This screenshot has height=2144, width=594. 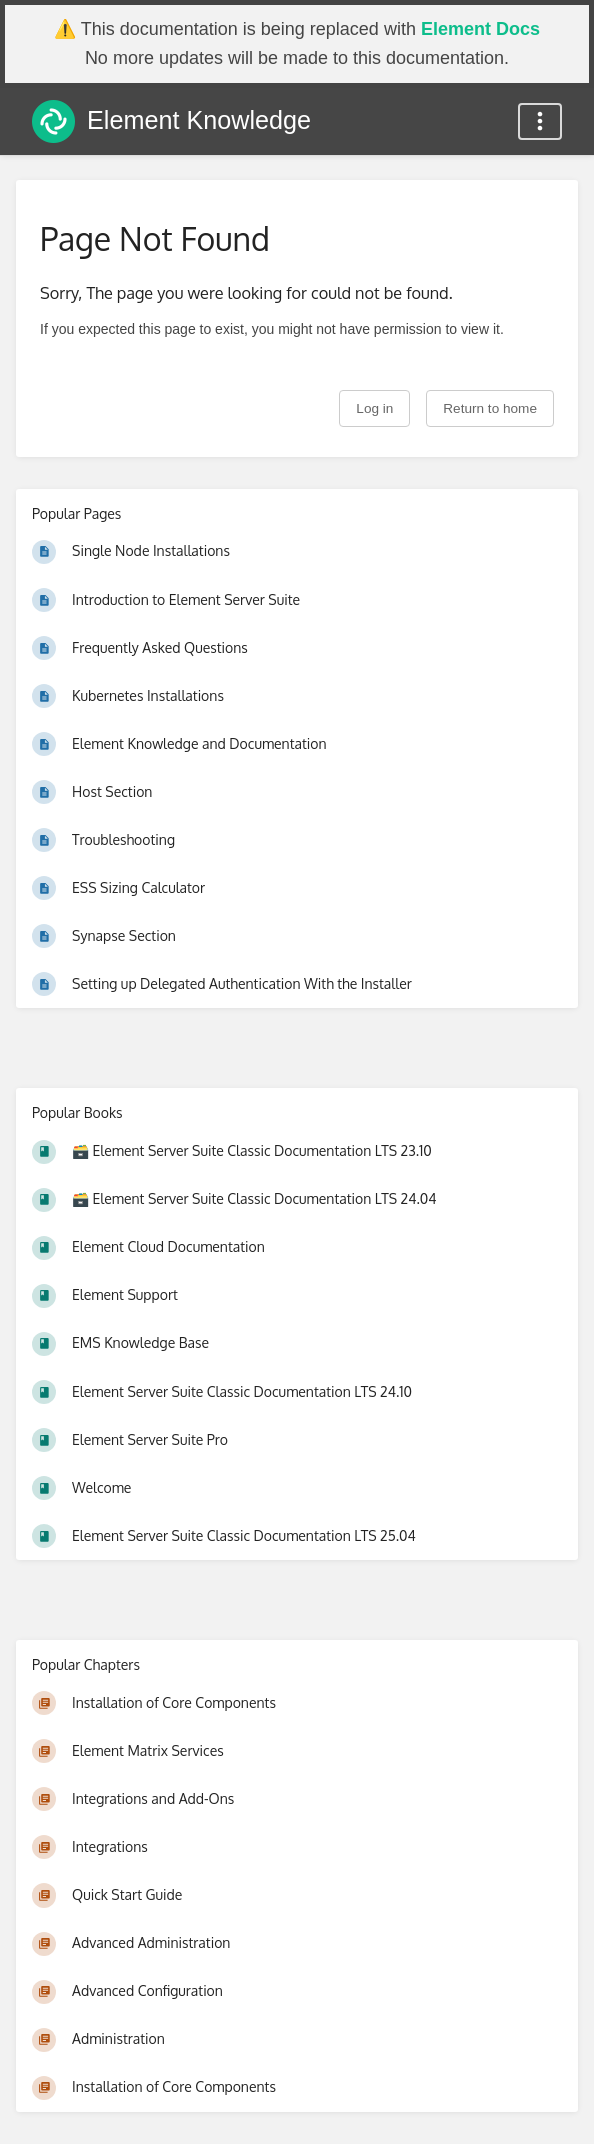 I want to click on Element Docs, so click(x=480, y=29).